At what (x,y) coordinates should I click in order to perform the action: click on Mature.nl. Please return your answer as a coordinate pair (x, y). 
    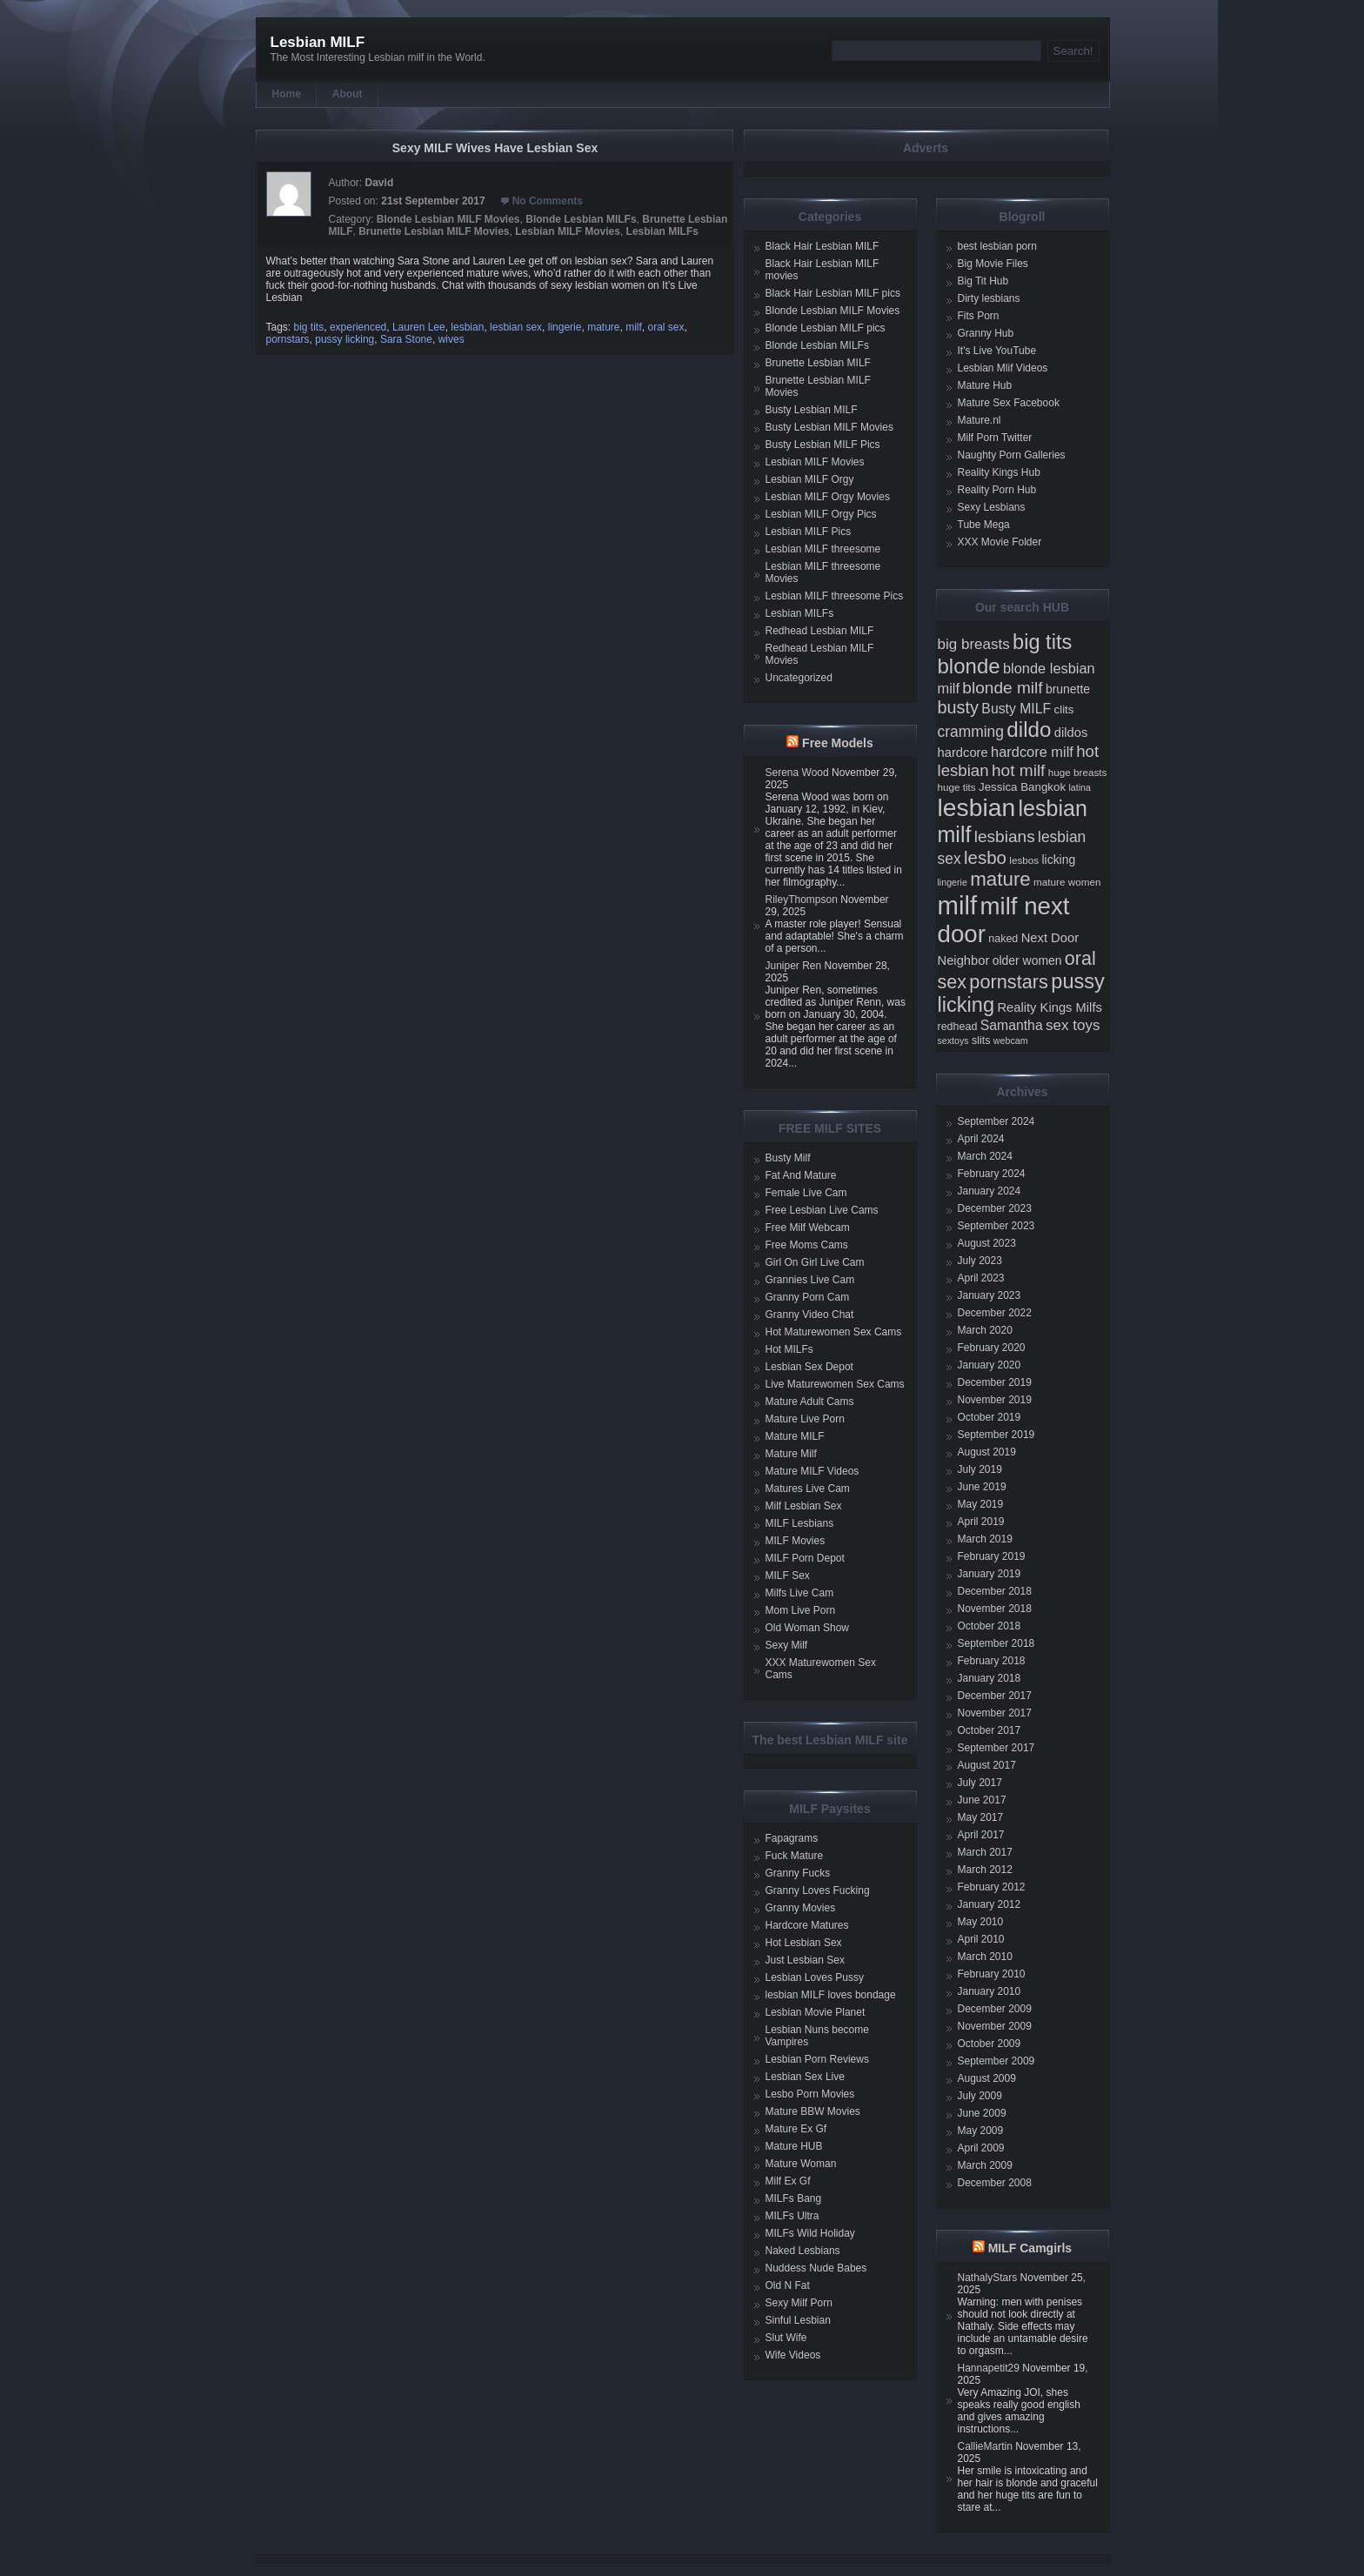
    Looking at the image, I should click on (979, 420).